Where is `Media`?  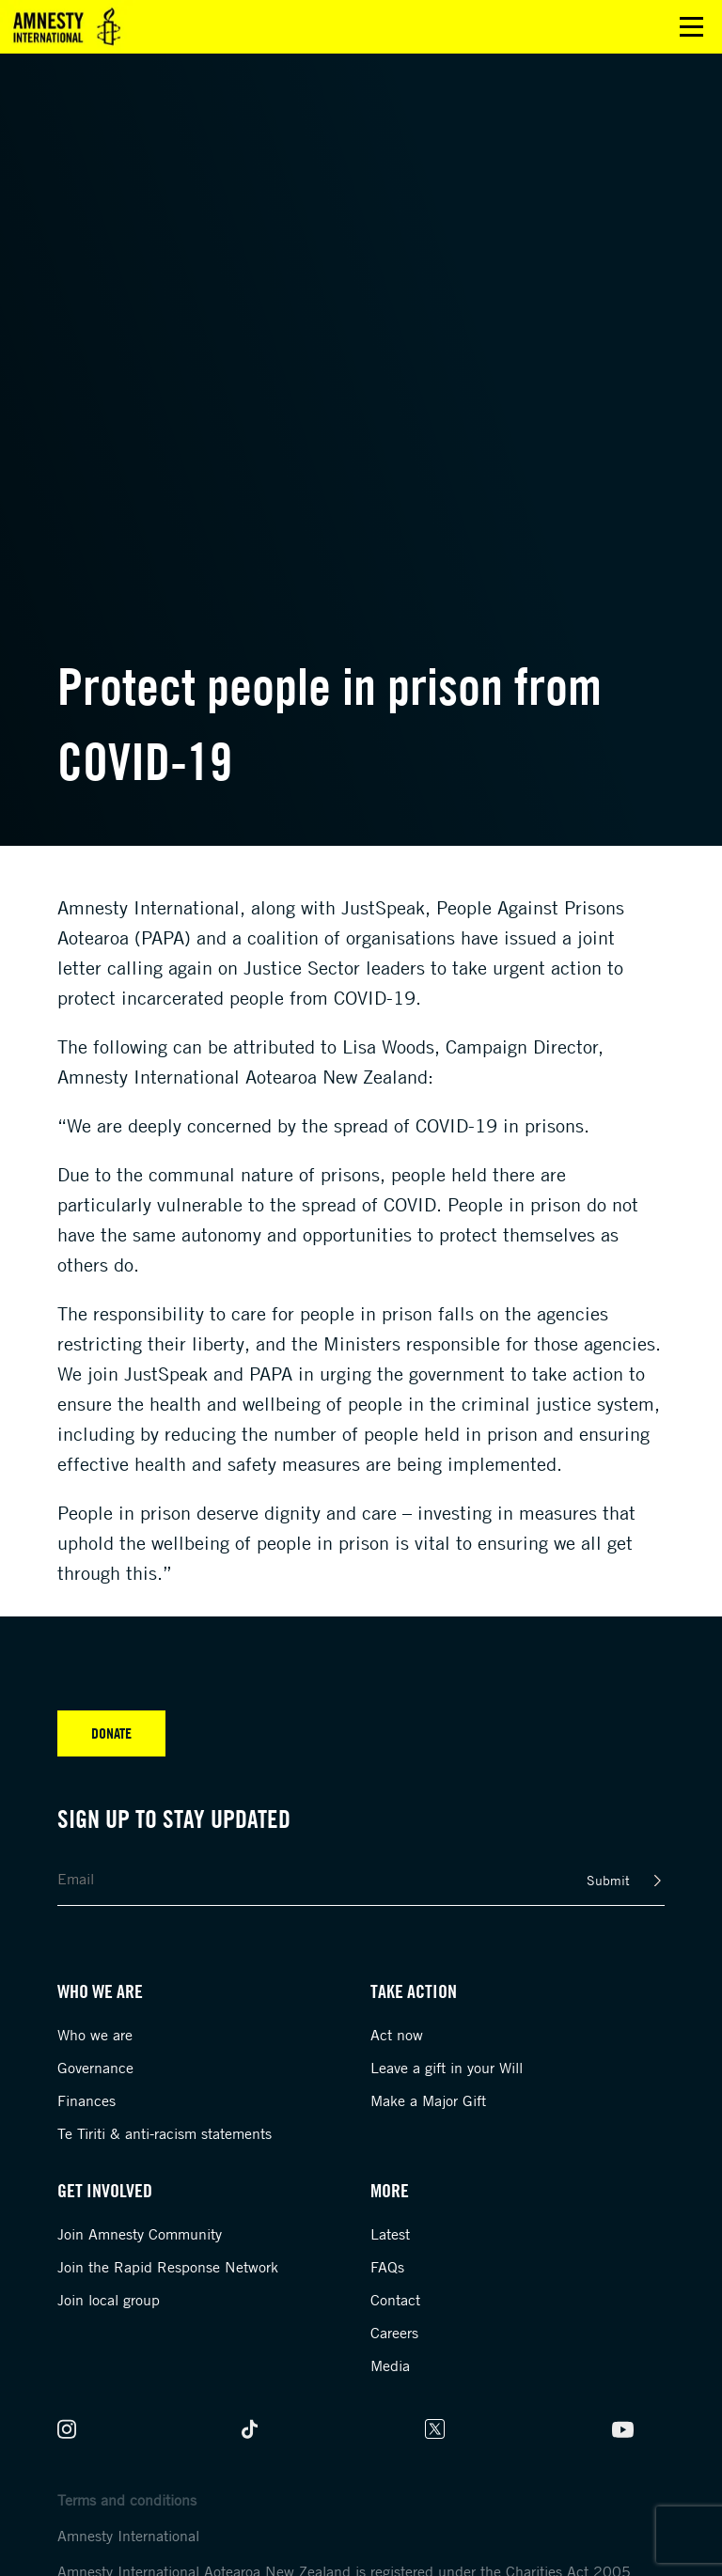
Media is located at coordinates (390, 2365).